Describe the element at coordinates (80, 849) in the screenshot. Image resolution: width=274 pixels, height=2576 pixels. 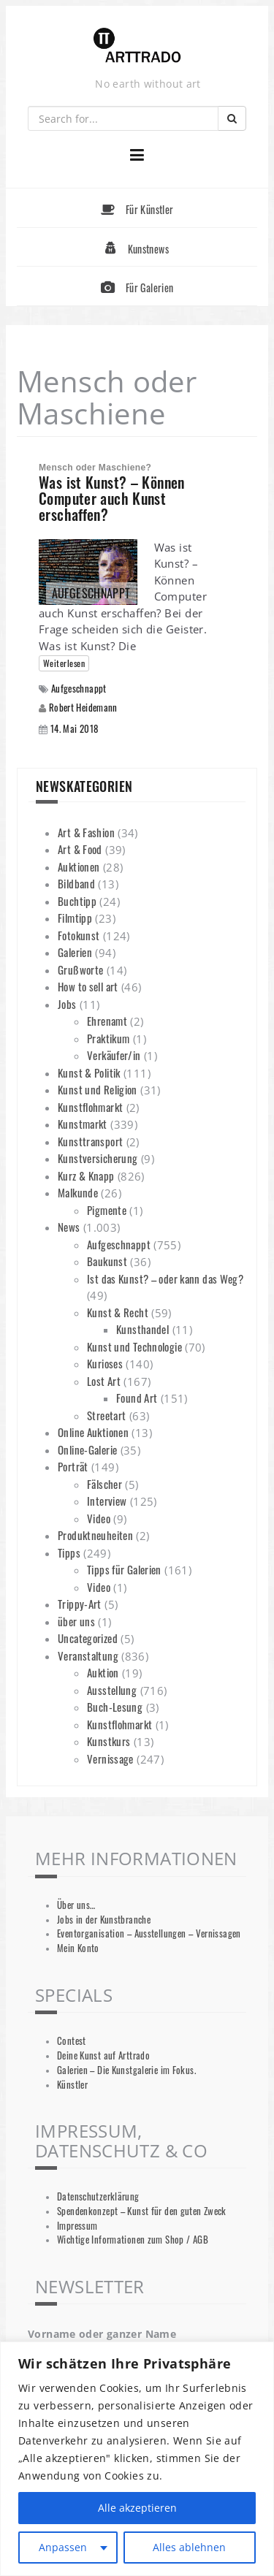
I see `Art & Food` at that location.